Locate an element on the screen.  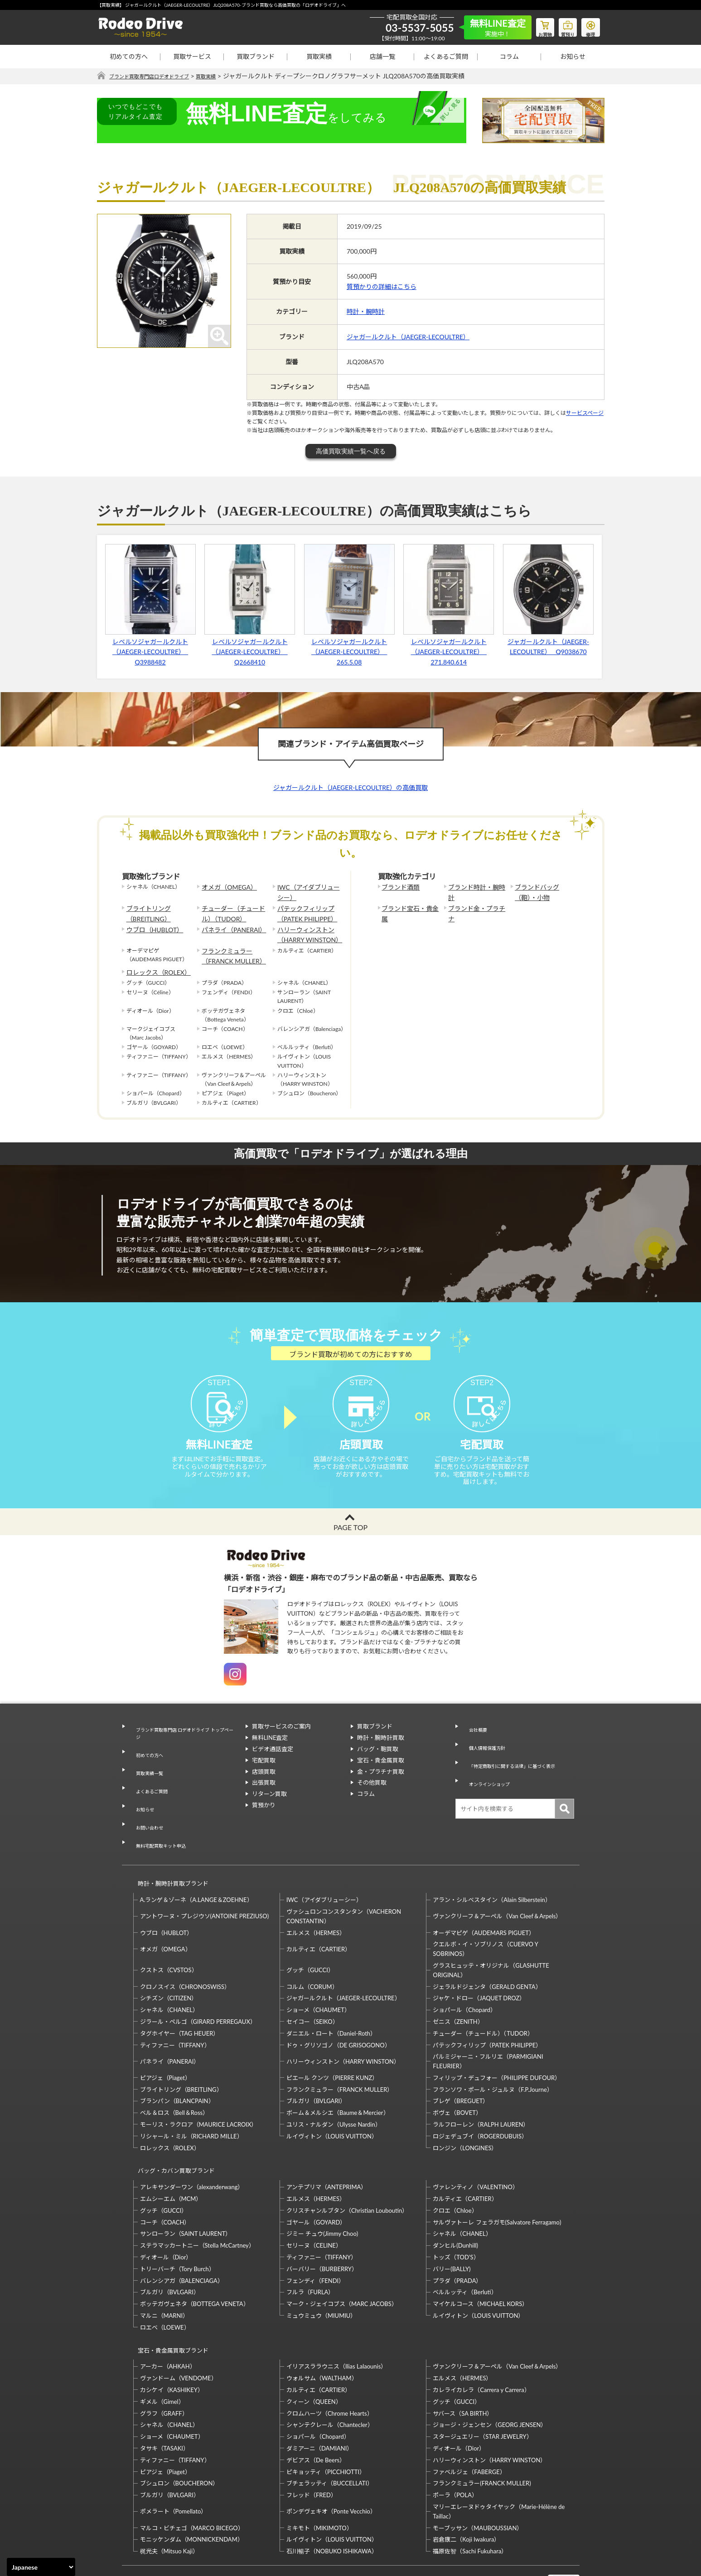
修理 is located at coordinates (588, 25).